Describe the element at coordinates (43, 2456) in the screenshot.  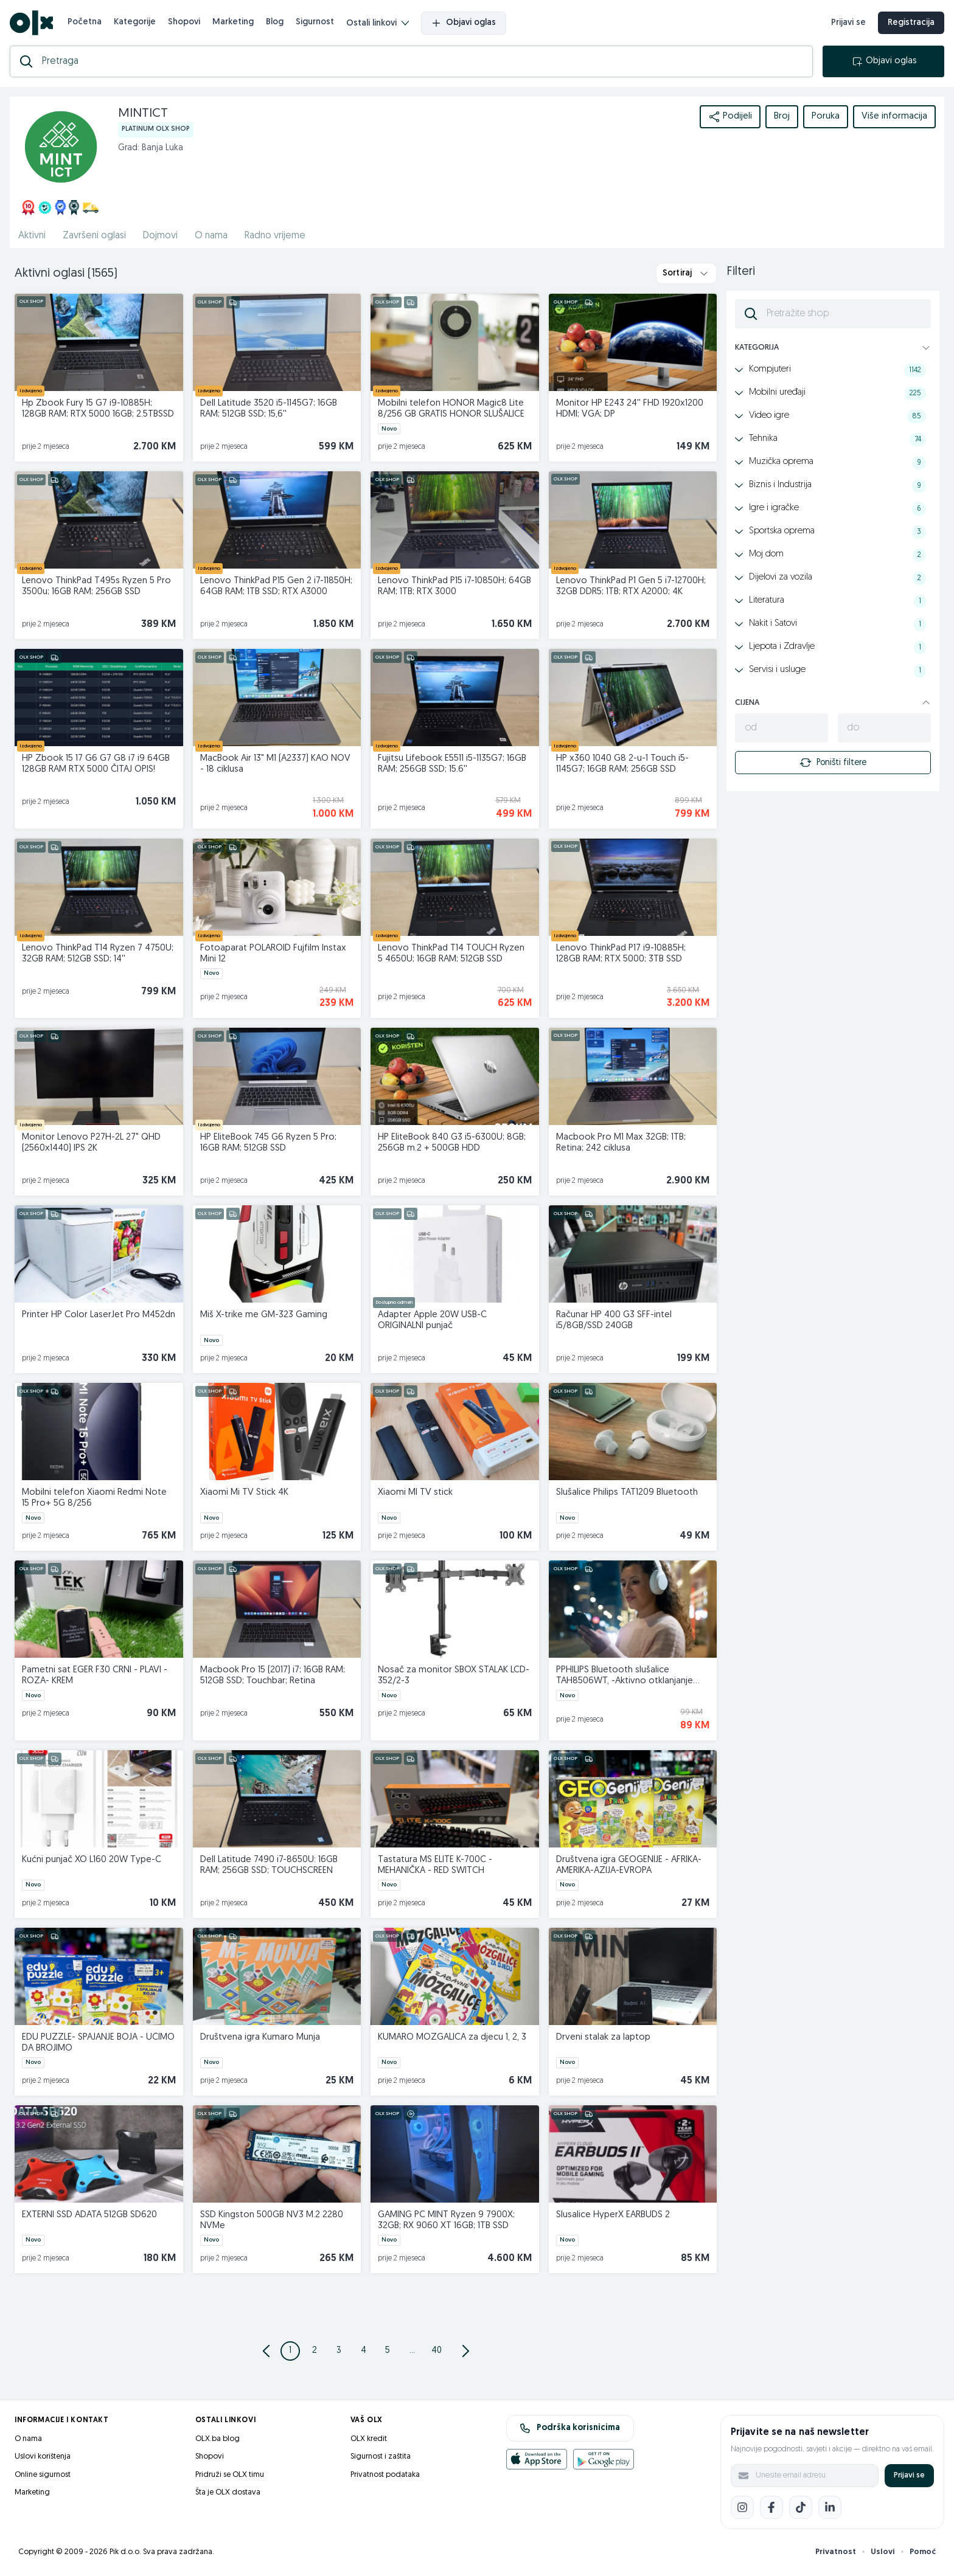
I see `Uslovi korištenja` at that location.